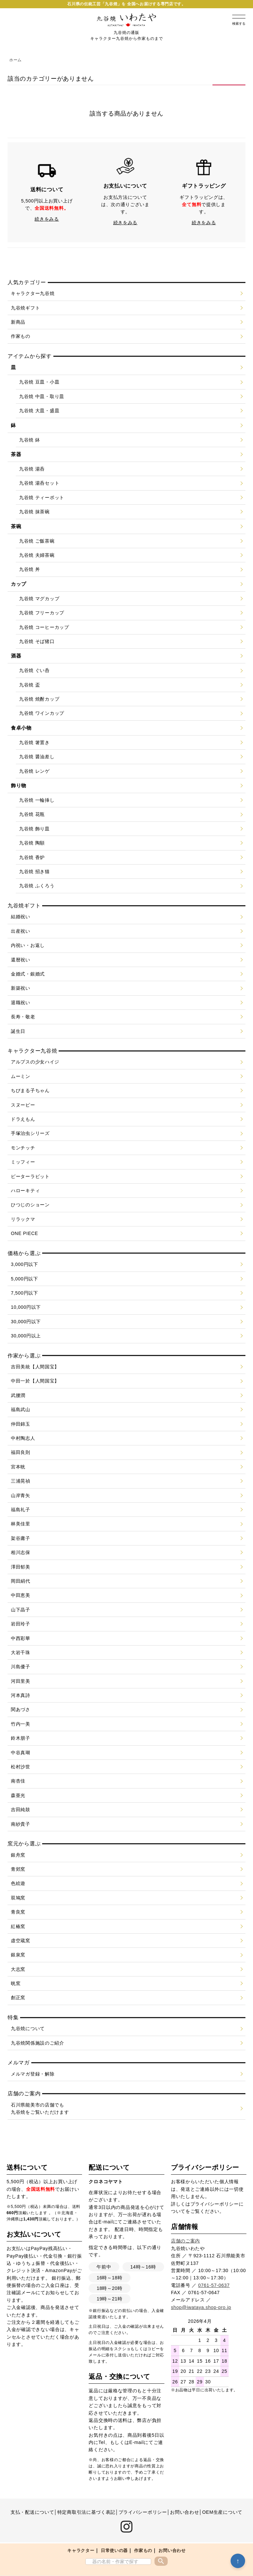 The width and height of the screenshot is (253, 2576). Describe the element at coordinates (20, 1695) in the screenshot. I see `河本真詩` at that location.